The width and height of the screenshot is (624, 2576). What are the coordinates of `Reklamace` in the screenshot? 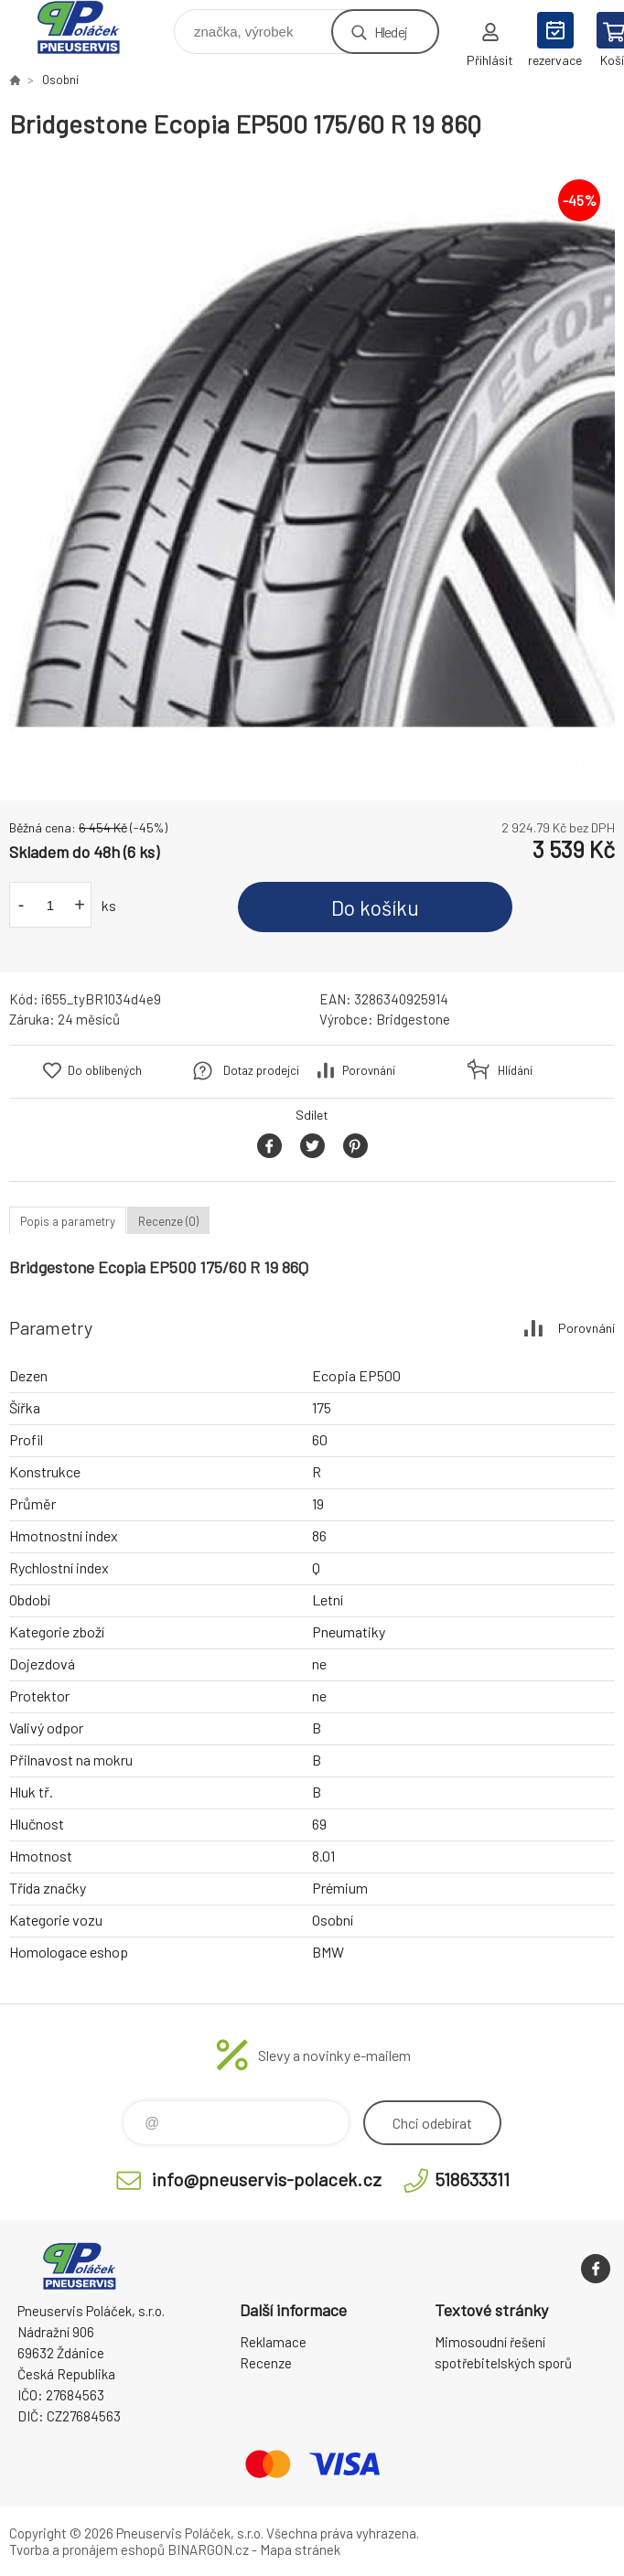 It's located at (273, 2342).